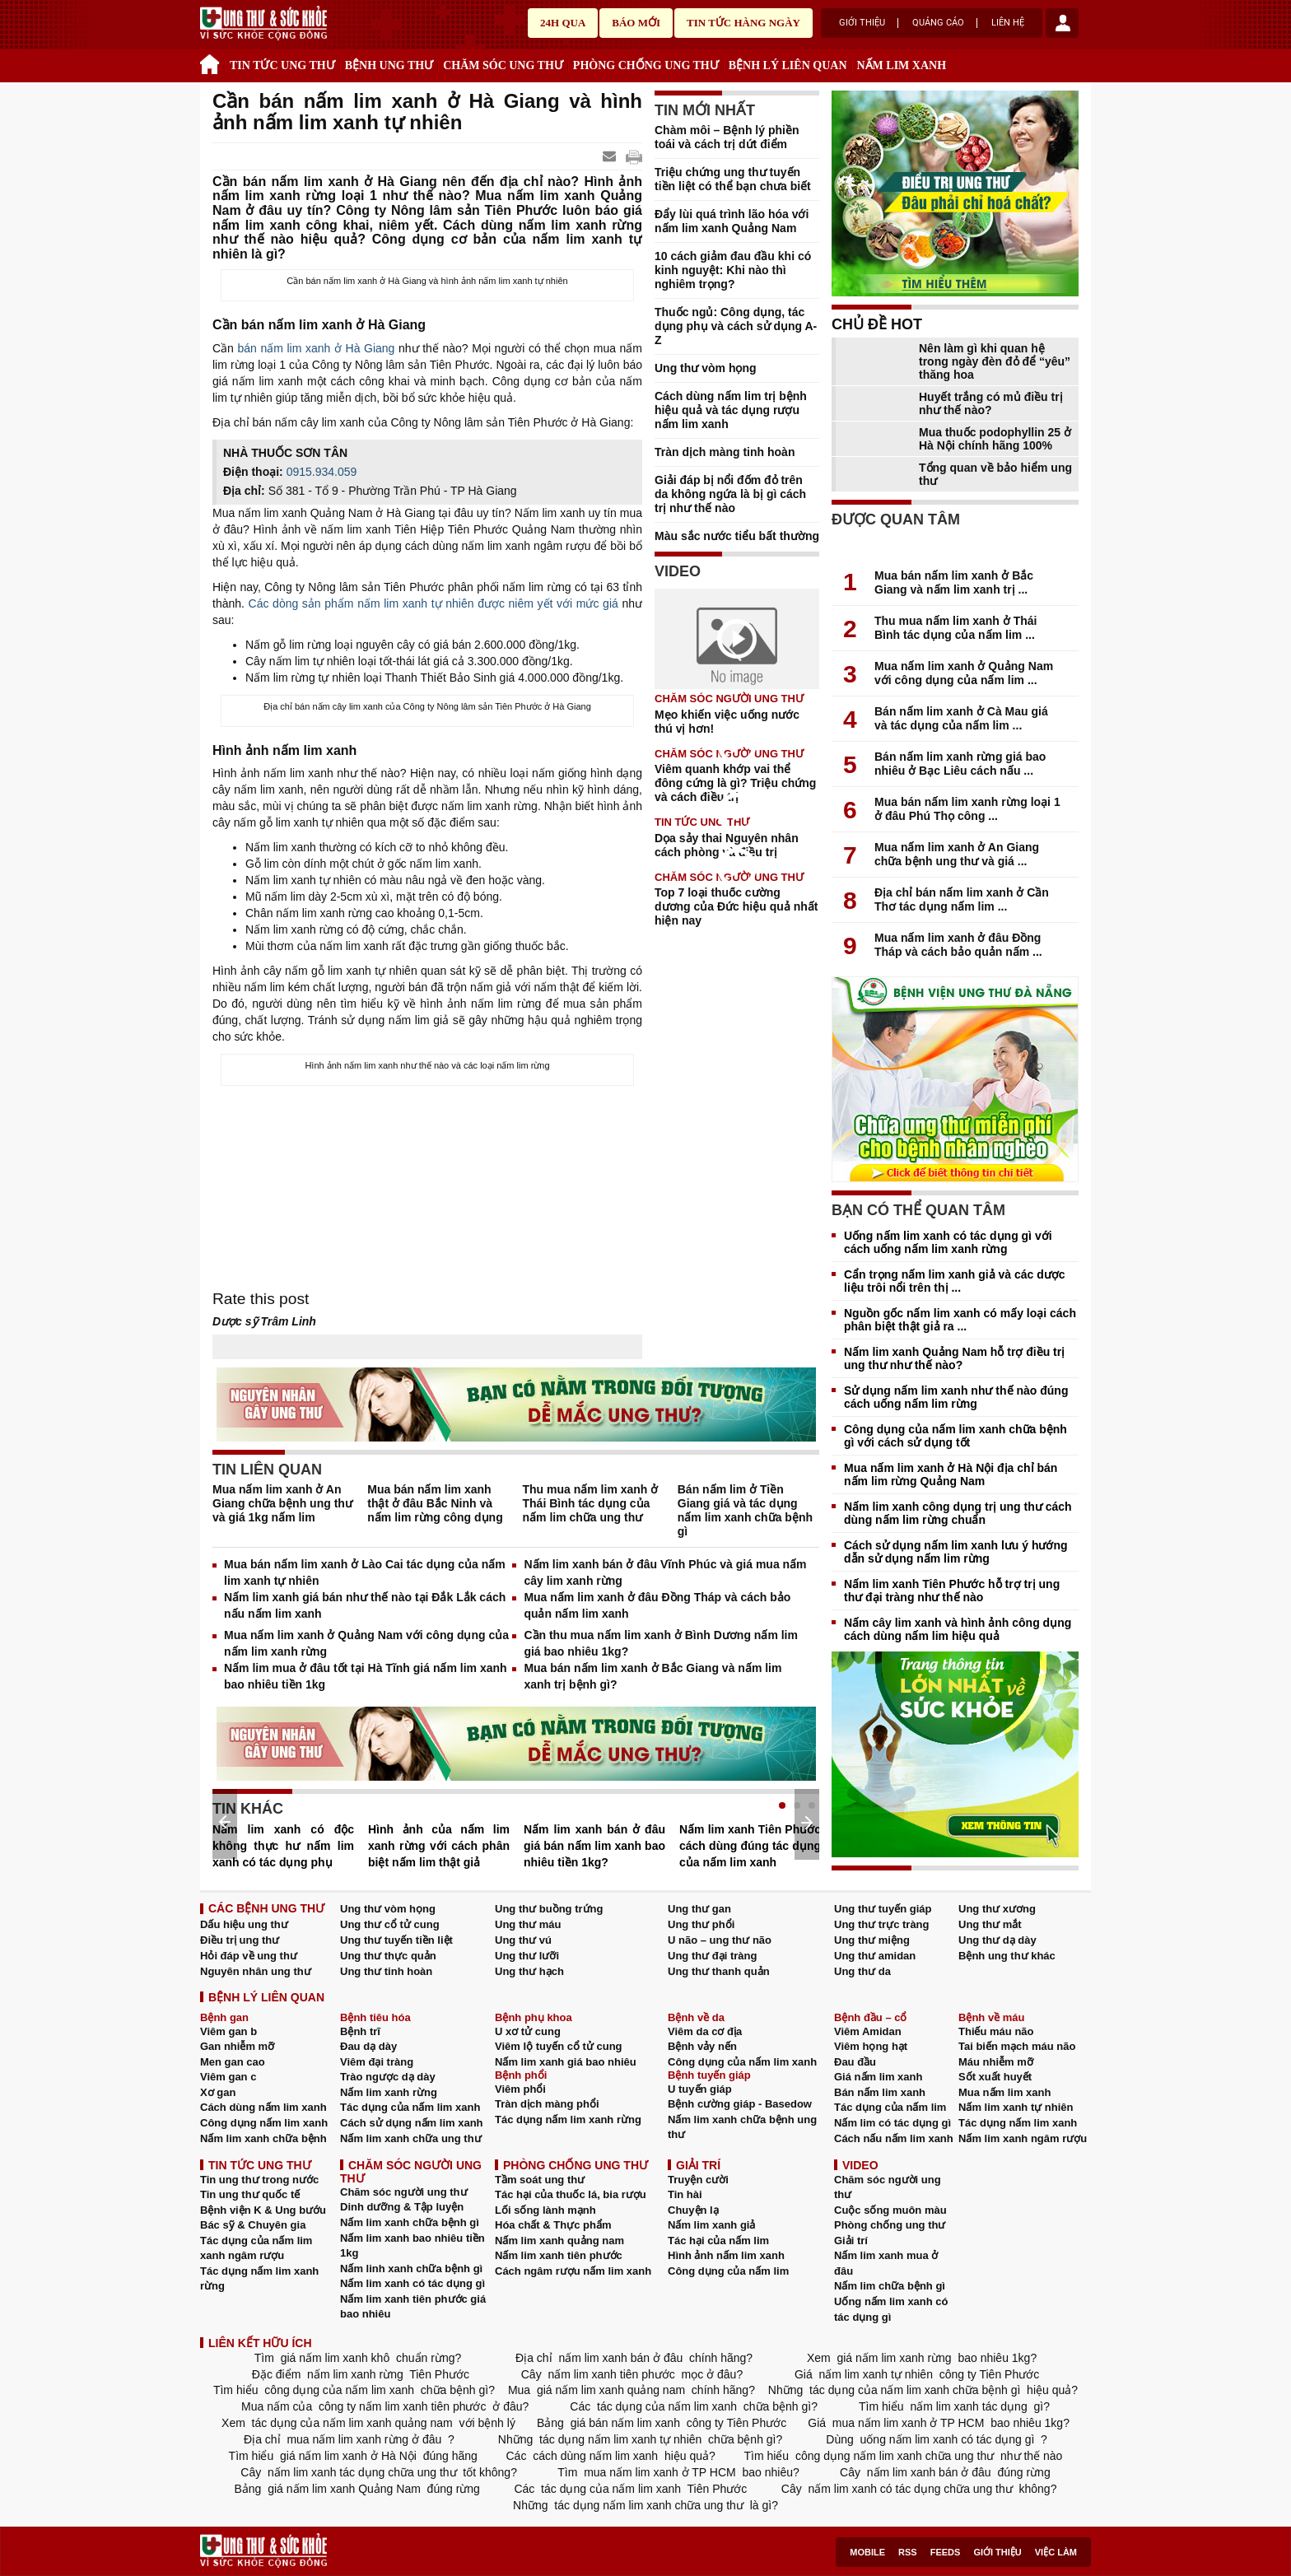  Describe the element at coordinates (282, 1503) in the screenshot. I see `Mua nấm lim xanh ở An Giang chữa bệnh ung thư và giá 1kg nấm lim` at that location.